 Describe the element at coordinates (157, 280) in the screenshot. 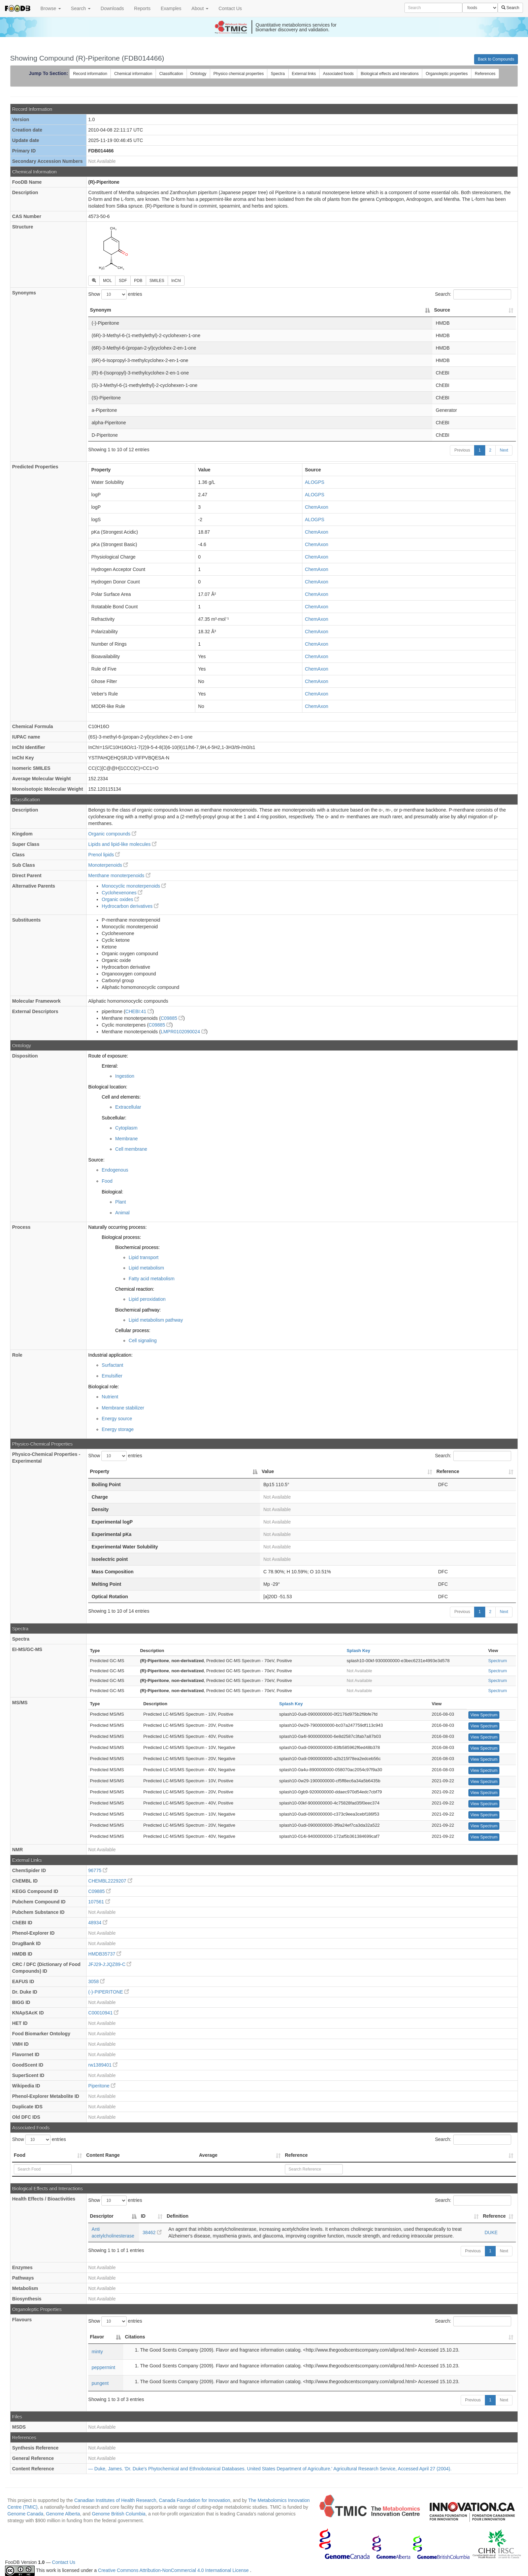

I see `SMILES` at that location.